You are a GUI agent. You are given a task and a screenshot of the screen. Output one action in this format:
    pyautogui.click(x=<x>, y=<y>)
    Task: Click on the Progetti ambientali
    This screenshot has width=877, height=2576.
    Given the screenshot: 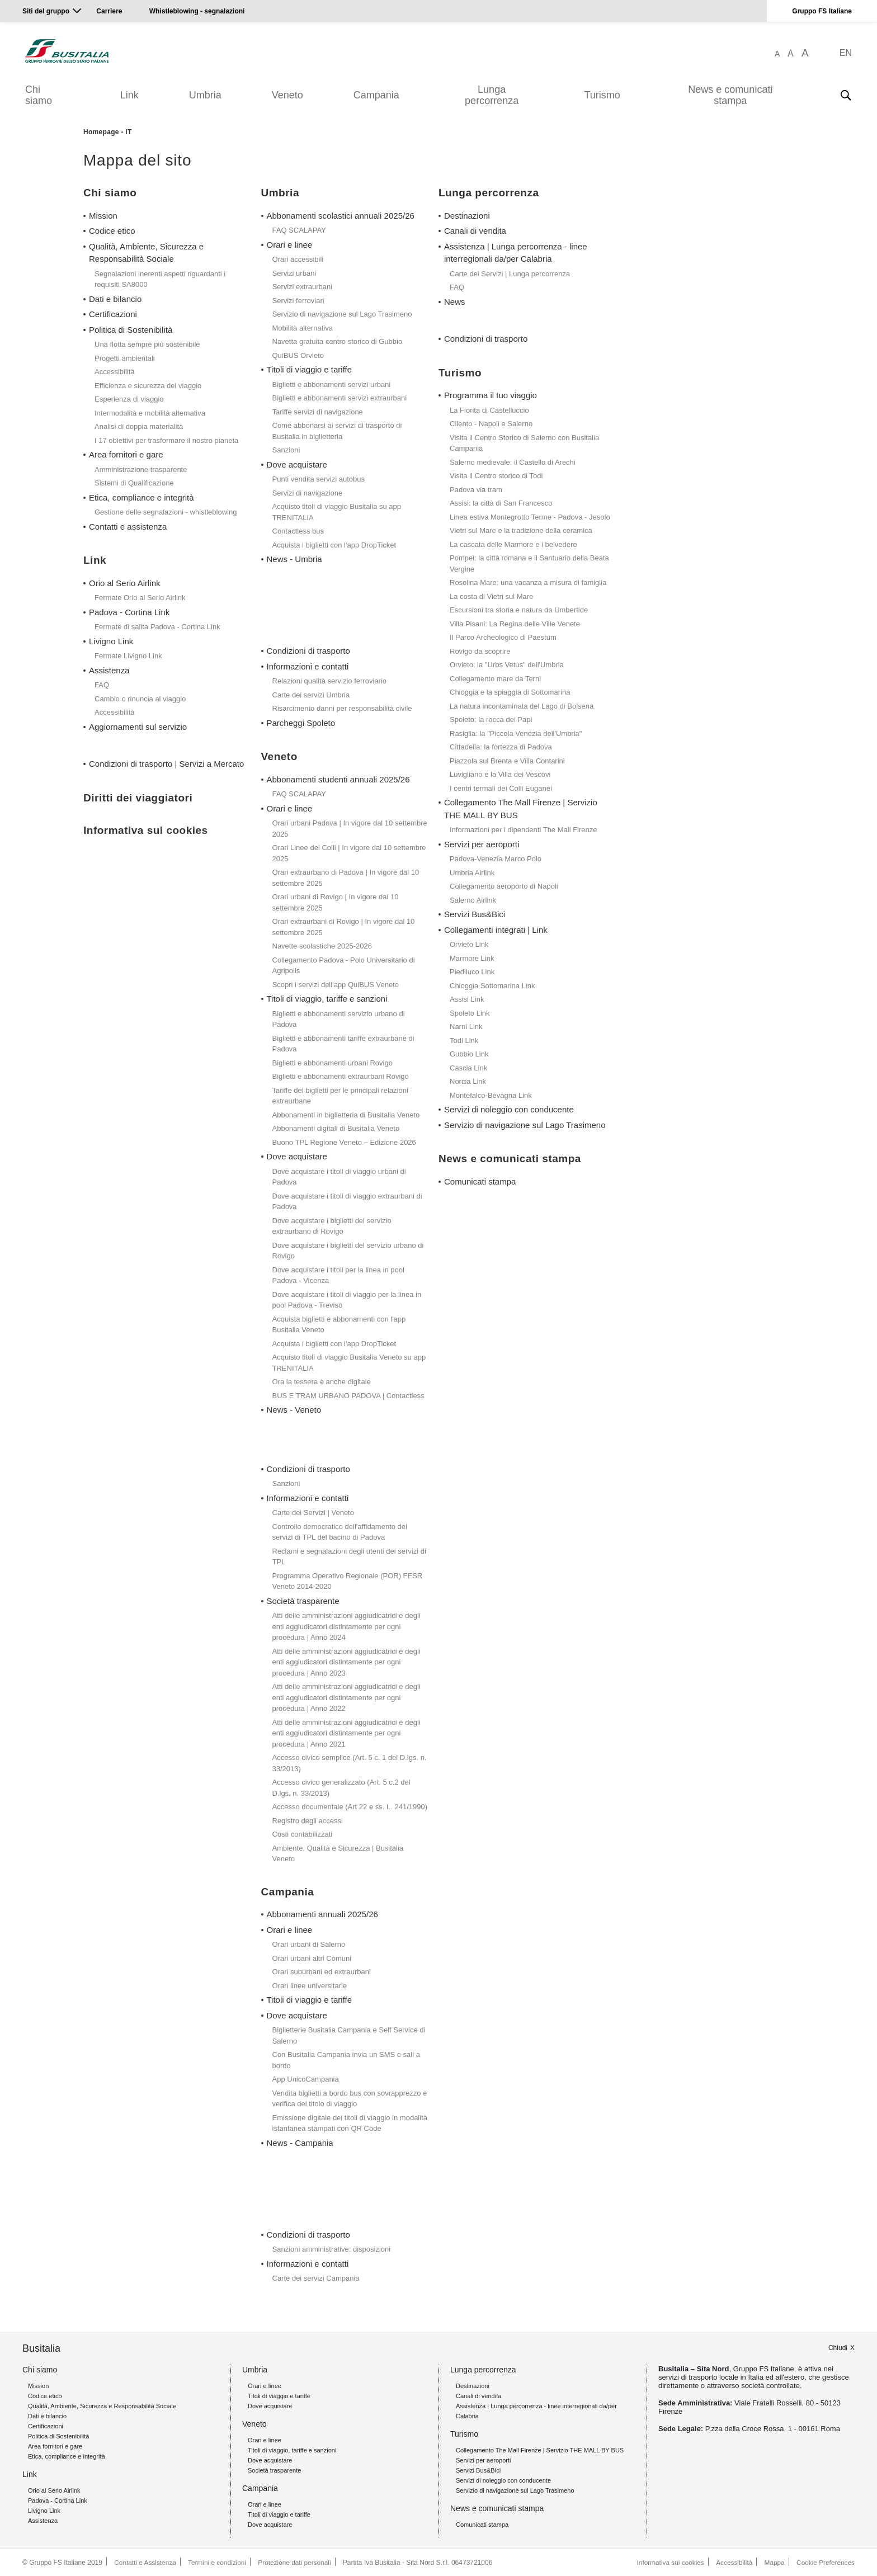 What is the action you would take?
    pyautogui.click(x=125, y=358)
    